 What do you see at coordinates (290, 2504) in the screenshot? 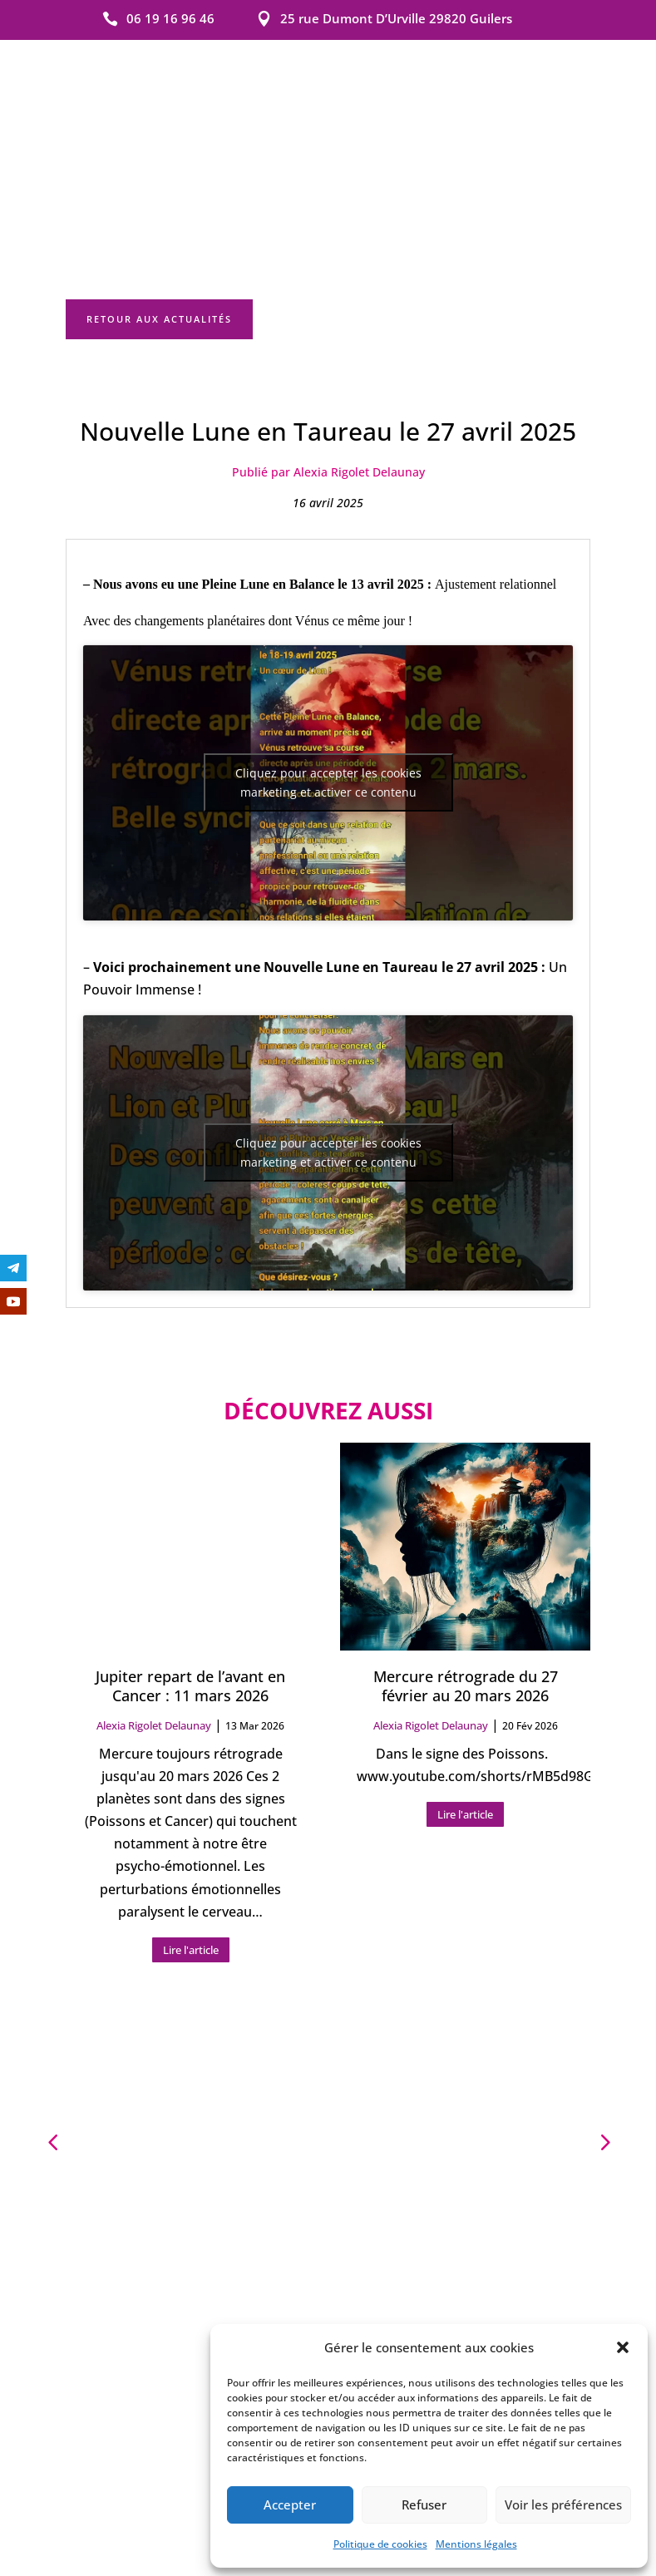
I see `Accepter` at bounding box center [290, 2504].